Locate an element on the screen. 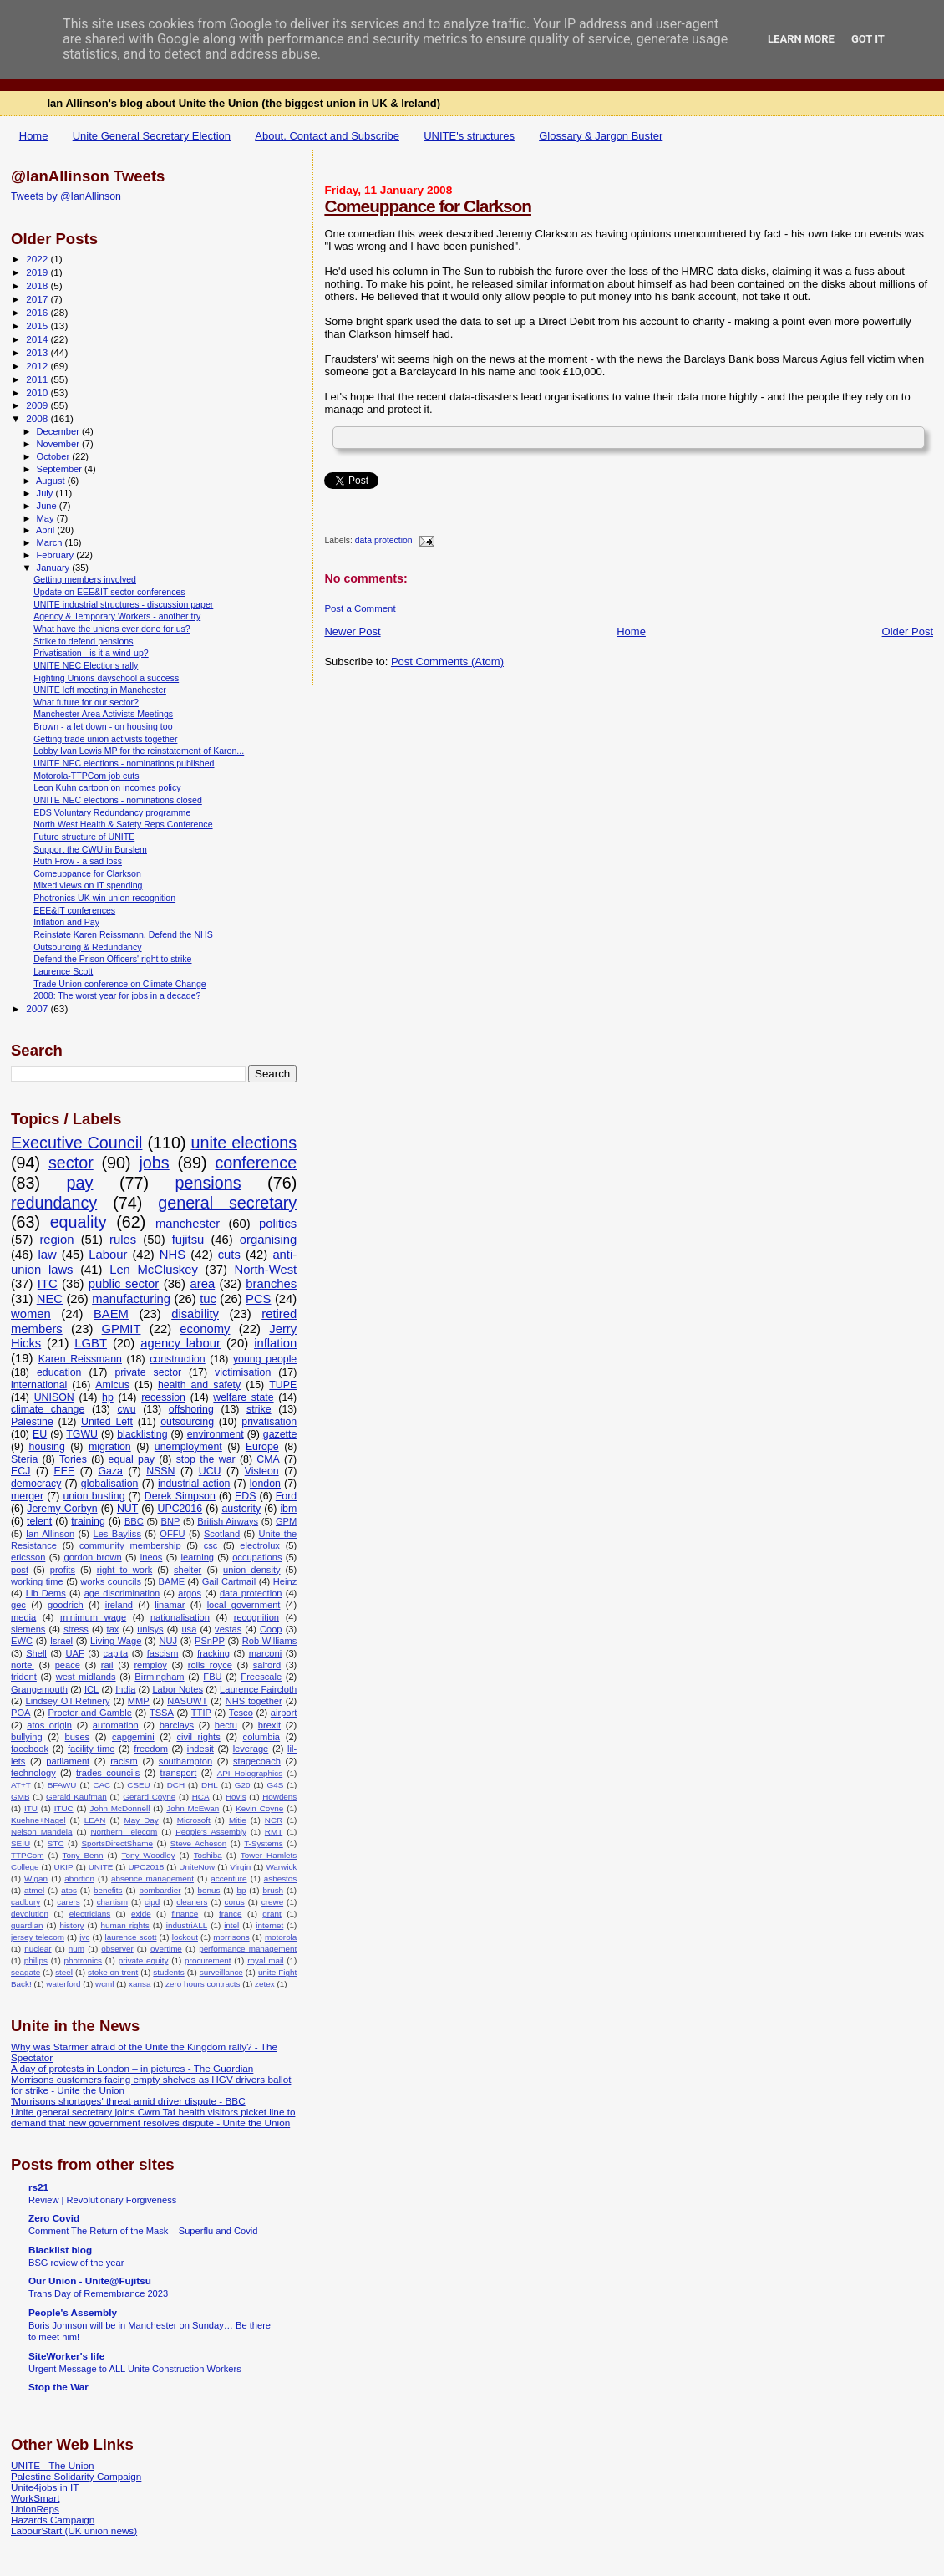  TGWU is located at coordinates (82, 1434).